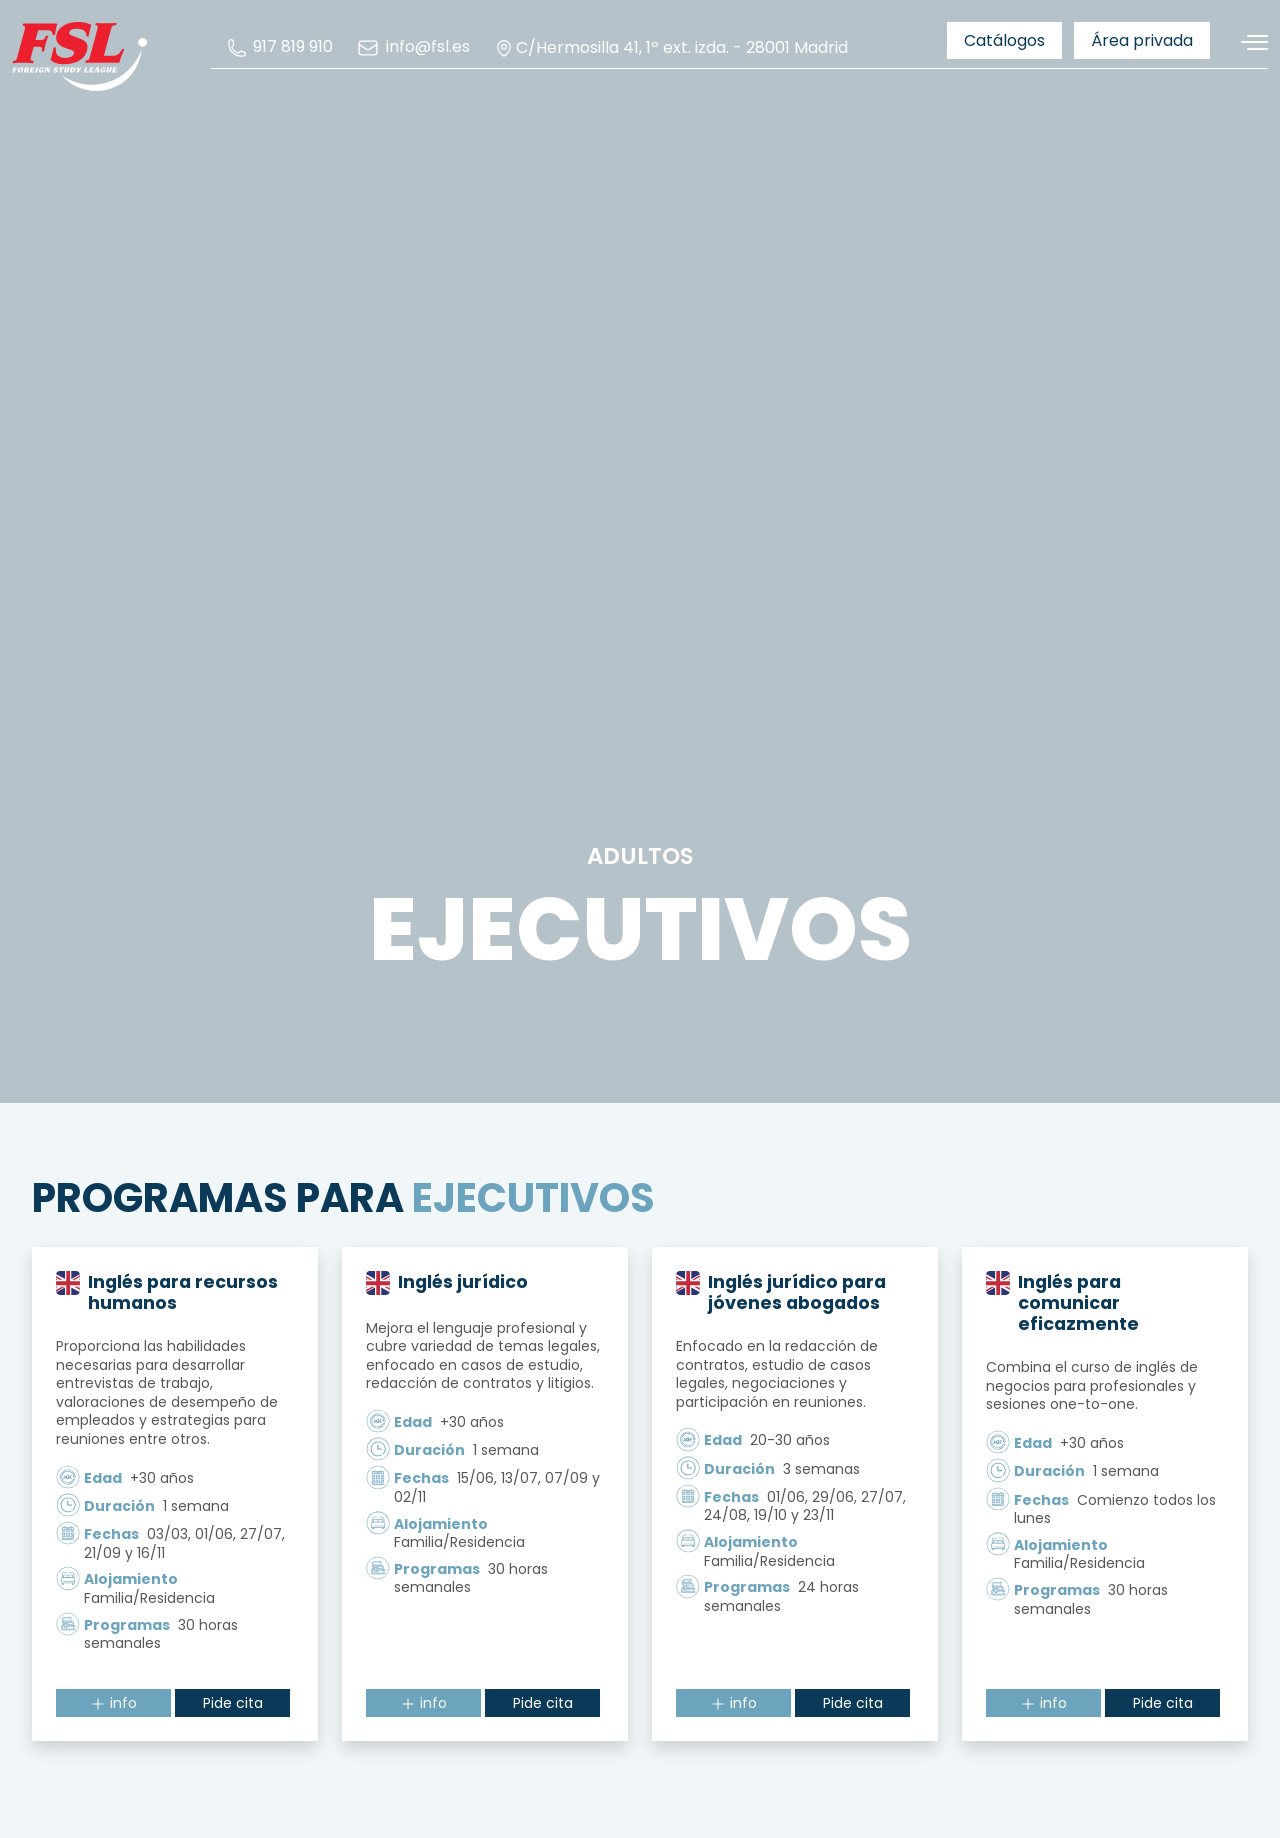 The height and width of the screenshot is (1838, 1280). What do you see at coordinates (113, 1706) in the screenshot?
I see `info` at bounding box center [113, 1706].